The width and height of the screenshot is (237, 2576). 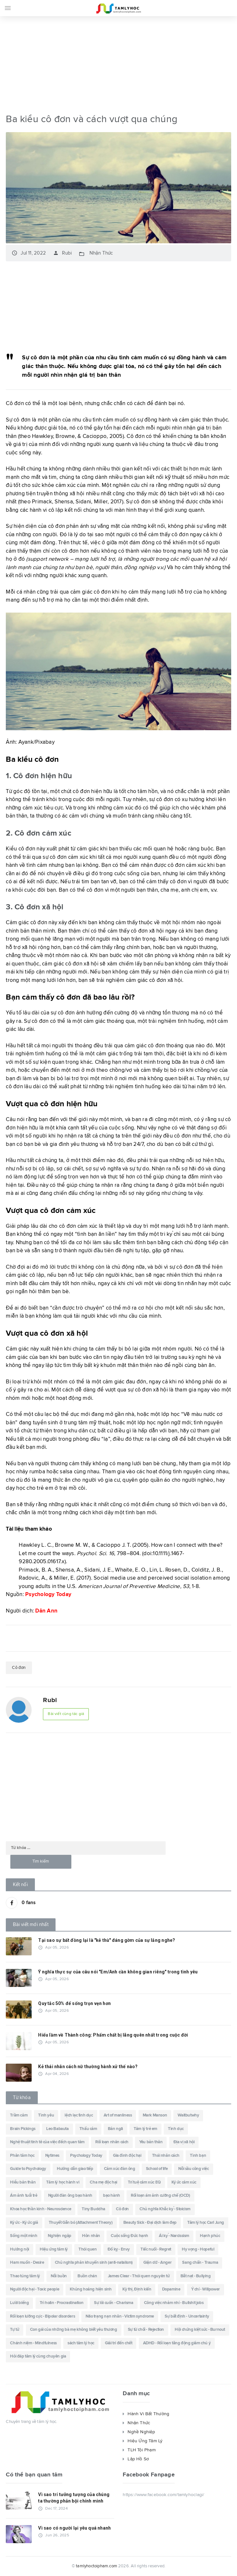 I want to click on Nghiện ngập, so click(x=59, y=2236).